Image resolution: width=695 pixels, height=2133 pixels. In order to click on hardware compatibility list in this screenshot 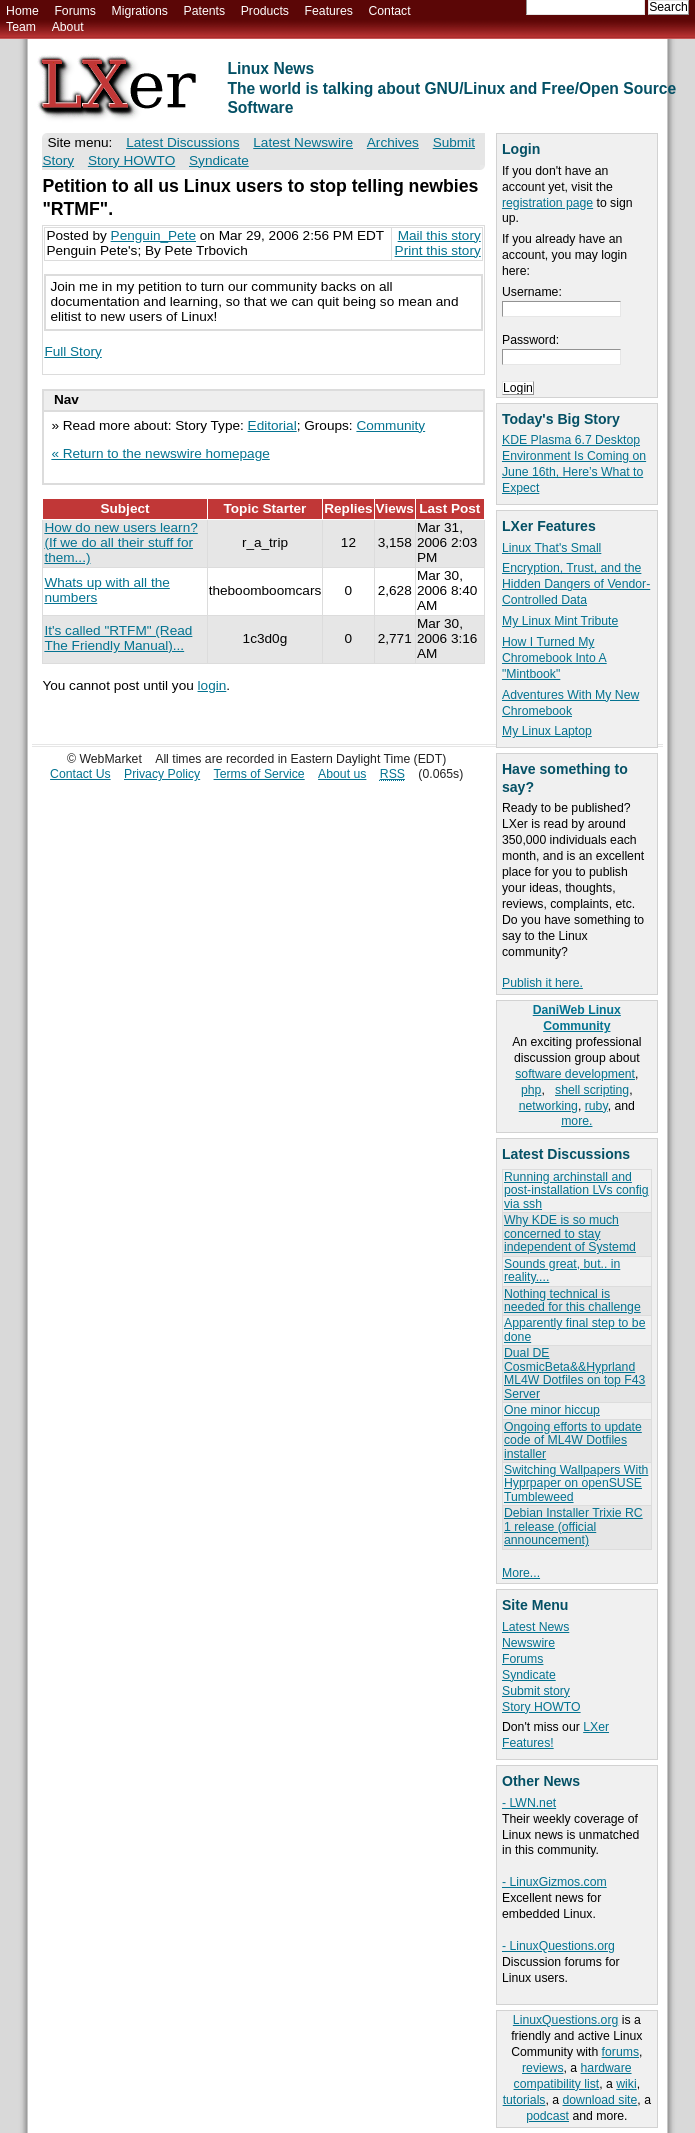, I will do `click(573, 2076)`.